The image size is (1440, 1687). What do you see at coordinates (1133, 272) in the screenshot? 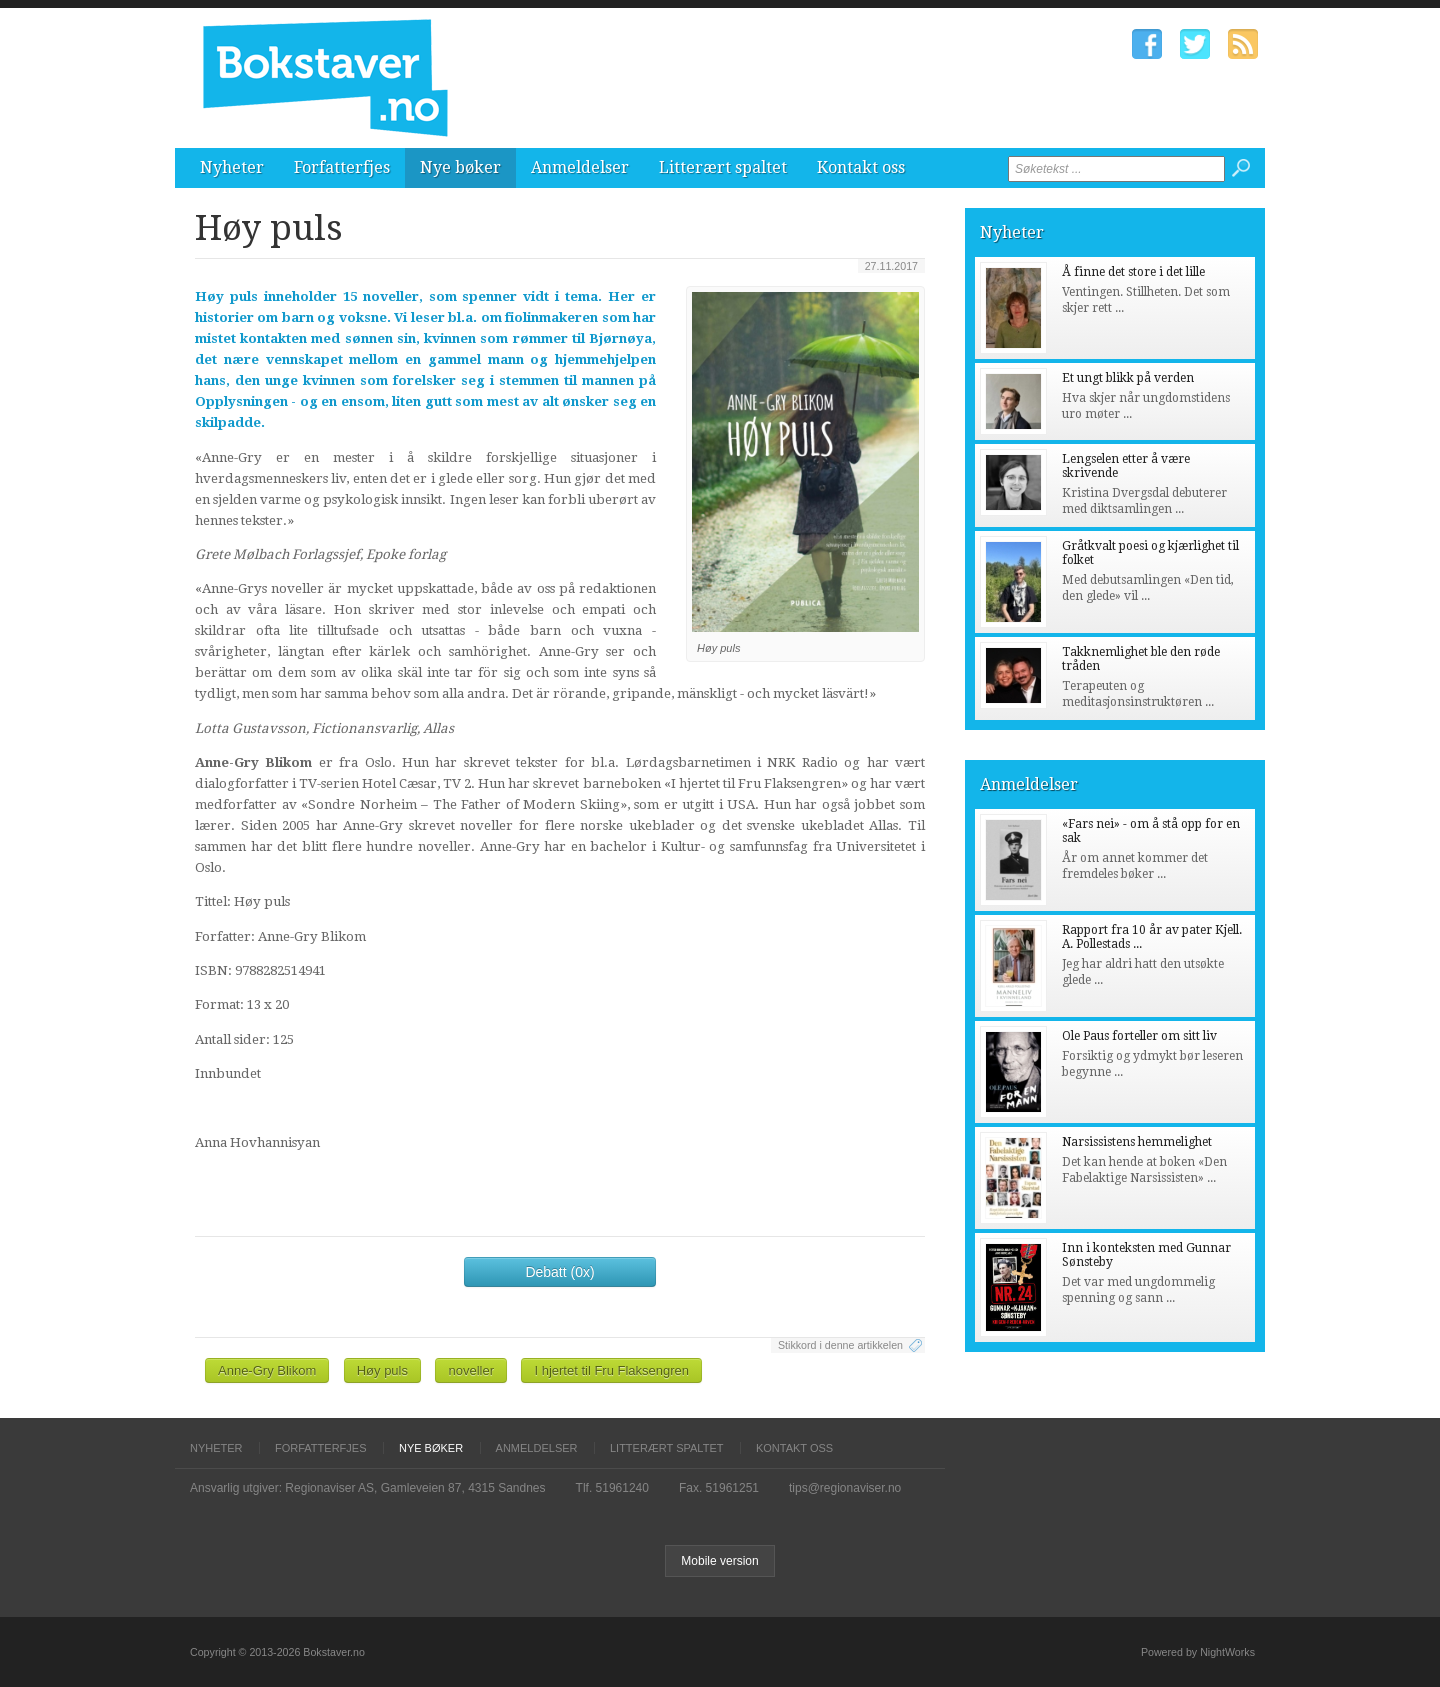
I see `Å finne det store i det lille` at bounding box center [1133, 272].